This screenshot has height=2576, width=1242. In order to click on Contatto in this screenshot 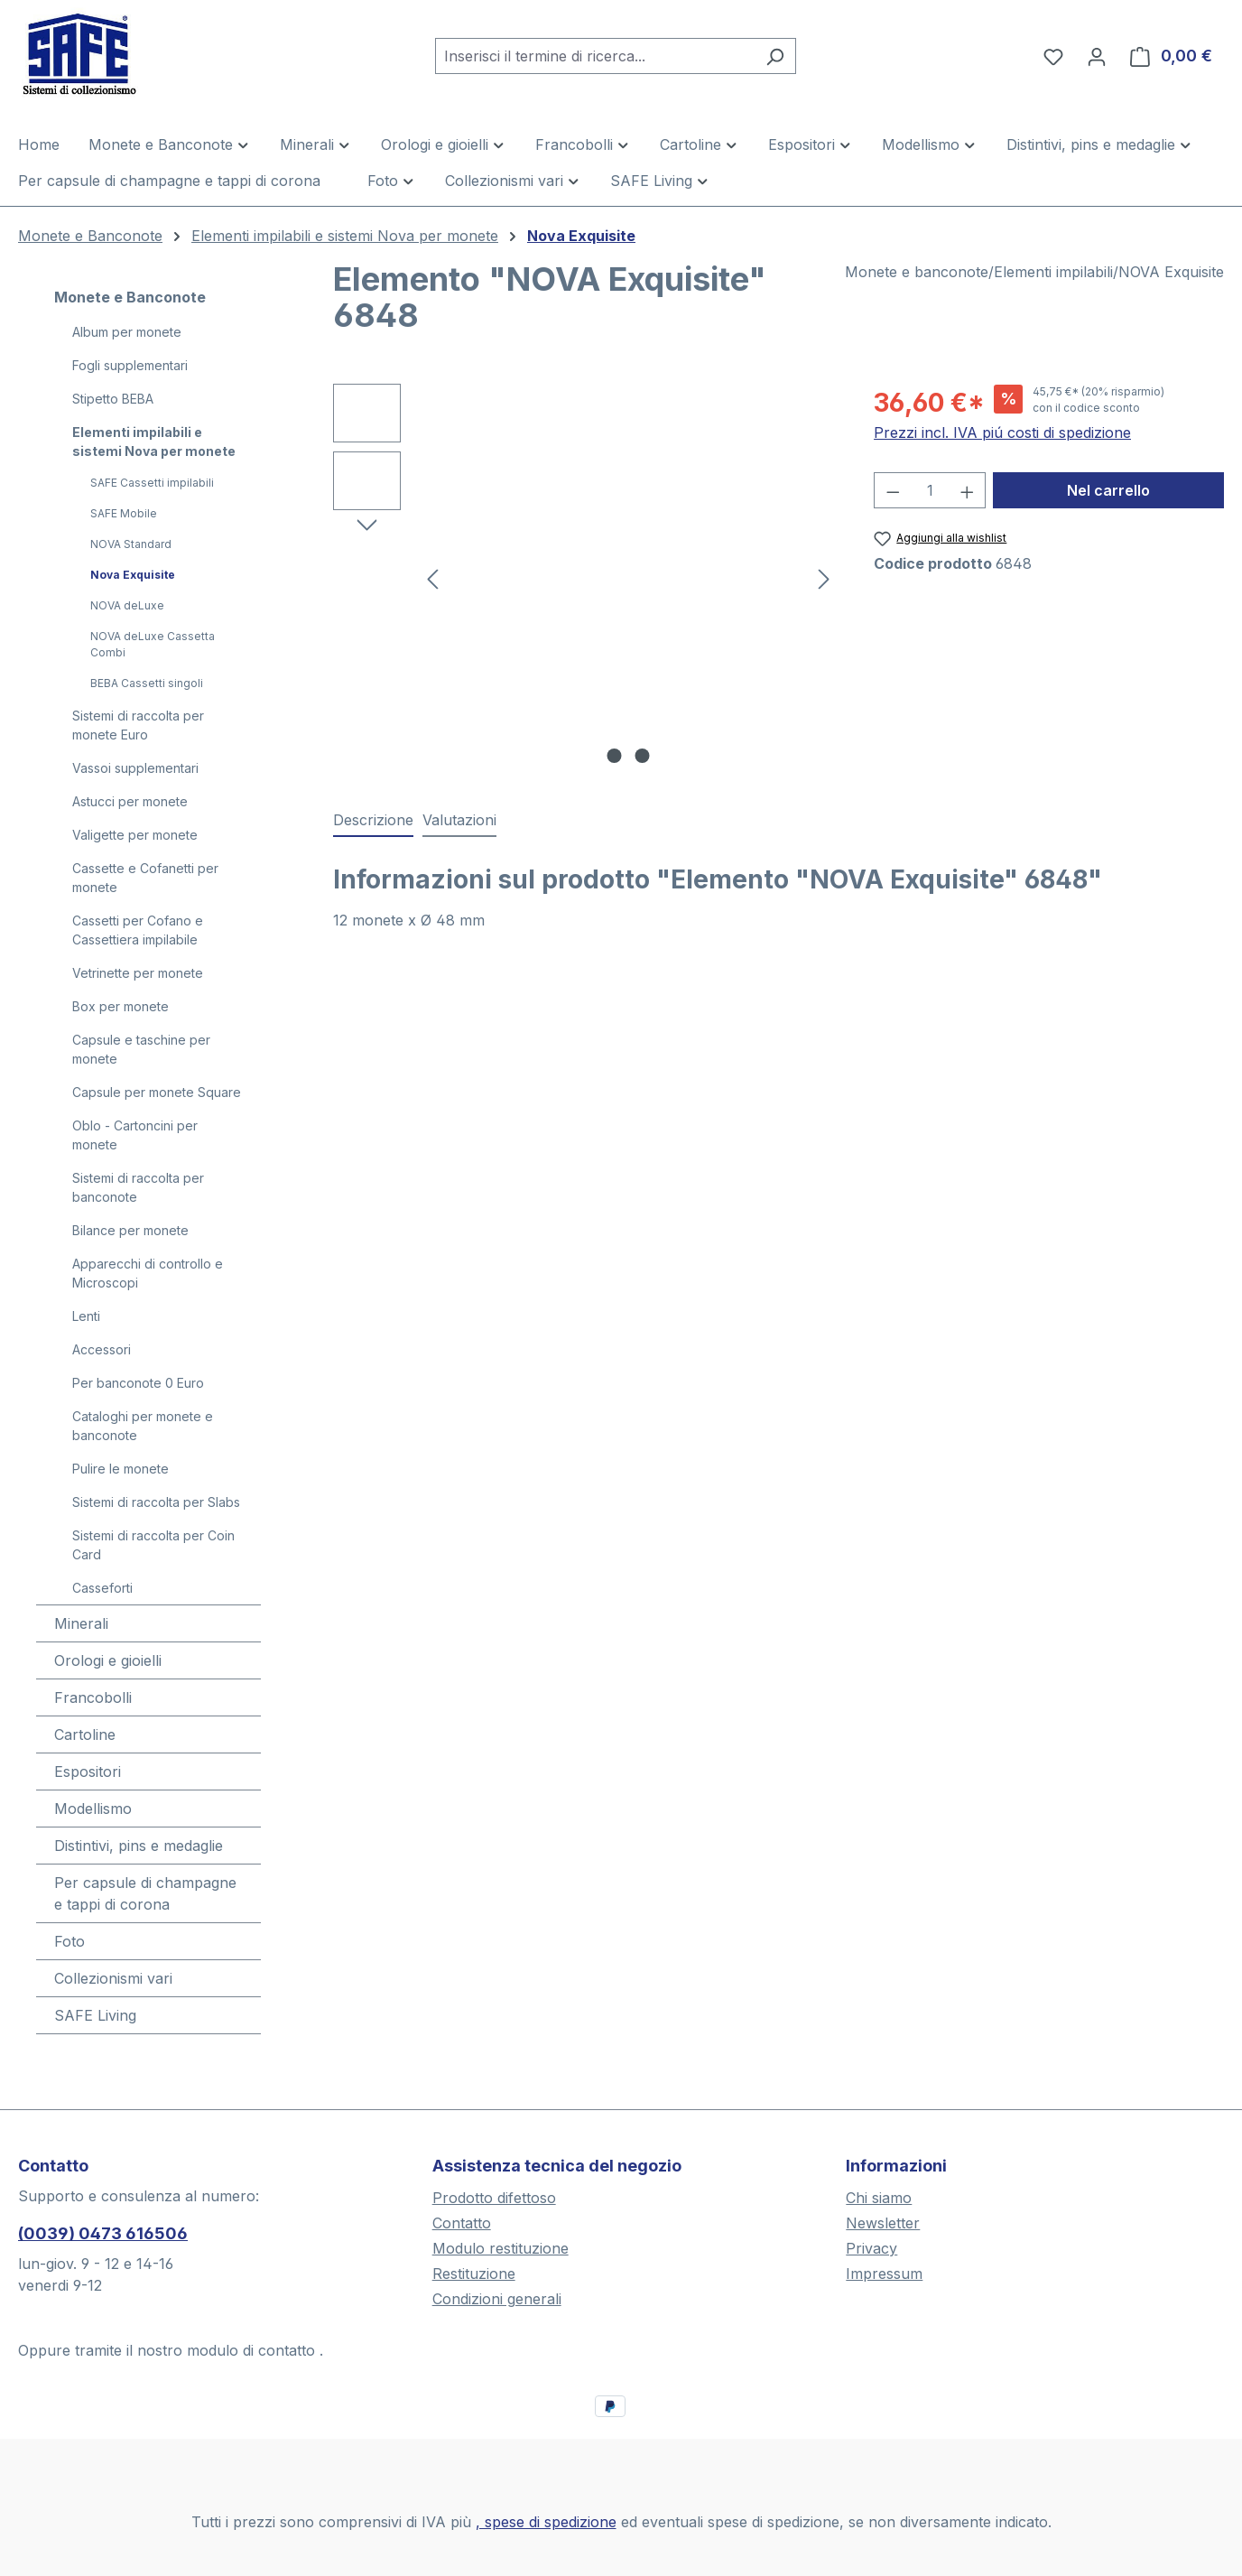, I will do `click(461, 2223)`.